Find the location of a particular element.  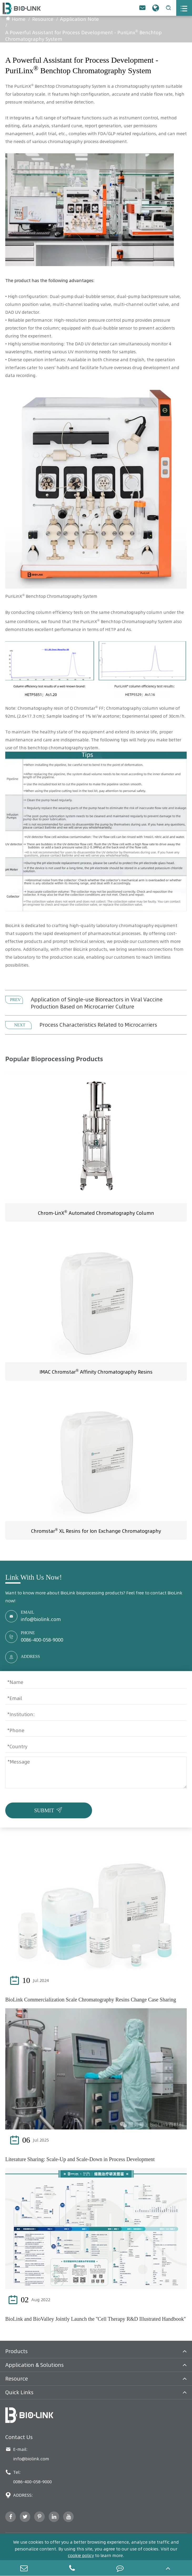

Application Note is located at coordinates (79, 19).